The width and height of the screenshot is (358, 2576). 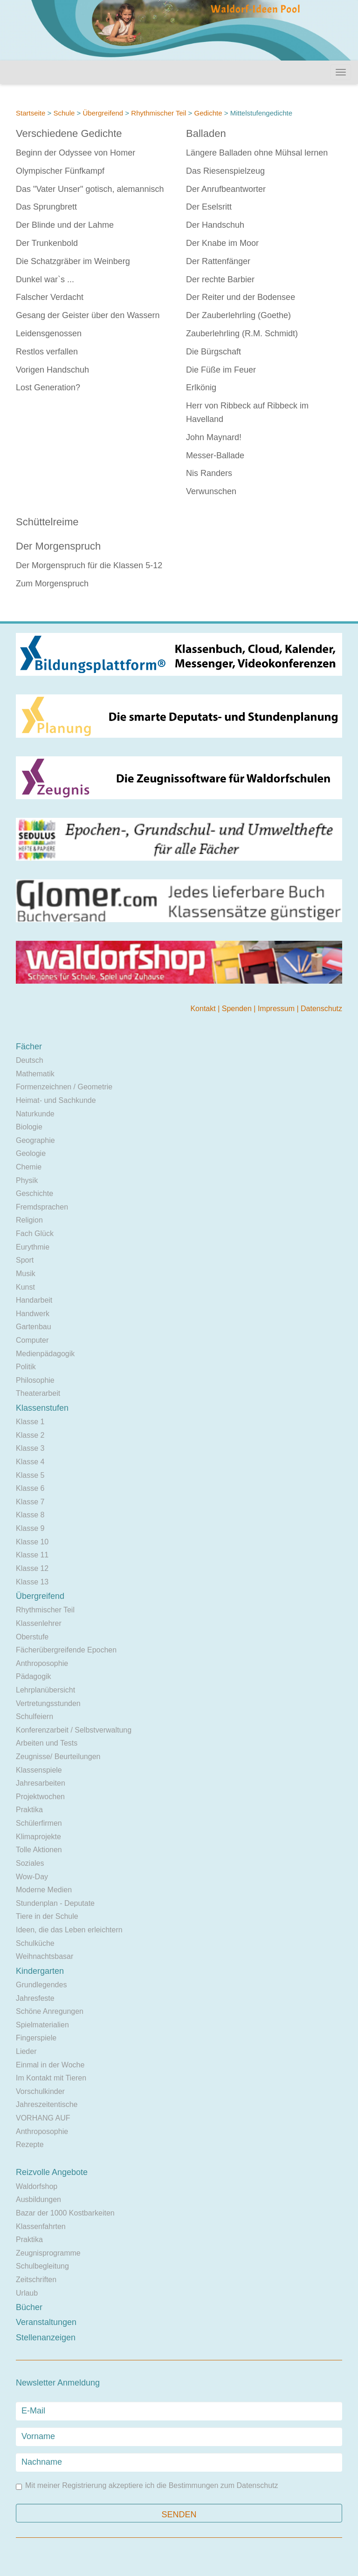 What do you see at coordinates (30, 1448) in the screenshot?
I see `Klasse 3` at bounding box center [30, 1448].